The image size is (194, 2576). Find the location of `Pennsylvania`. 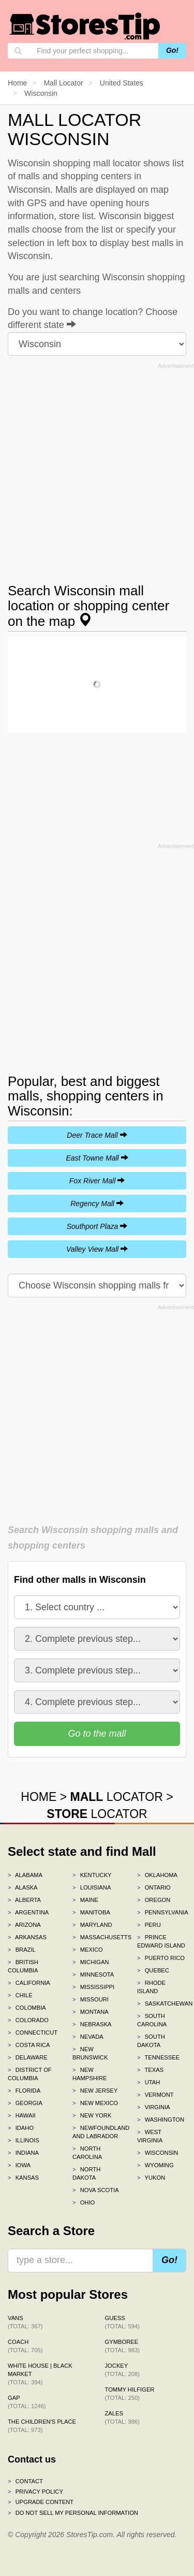

Pennsylvania is located at coordinates (161, 1912).